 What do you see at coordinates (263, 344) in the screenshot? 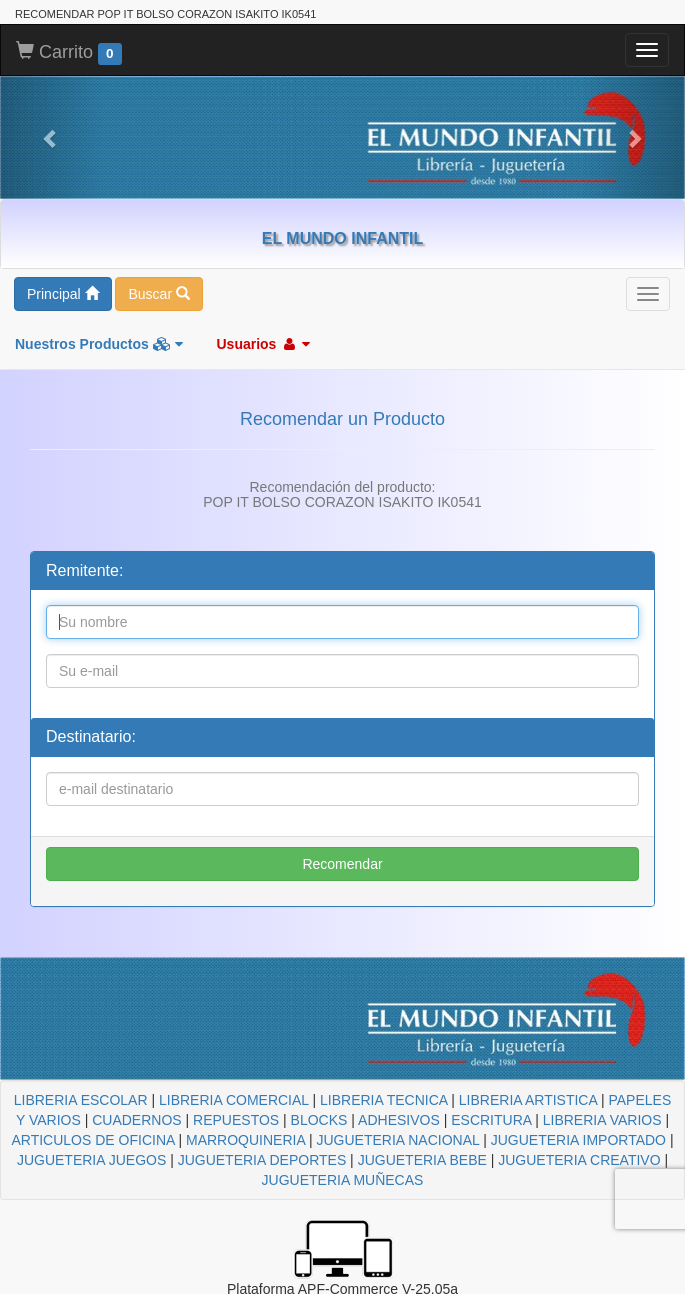
I see `Usuarios` at bounding box center [263, 344].